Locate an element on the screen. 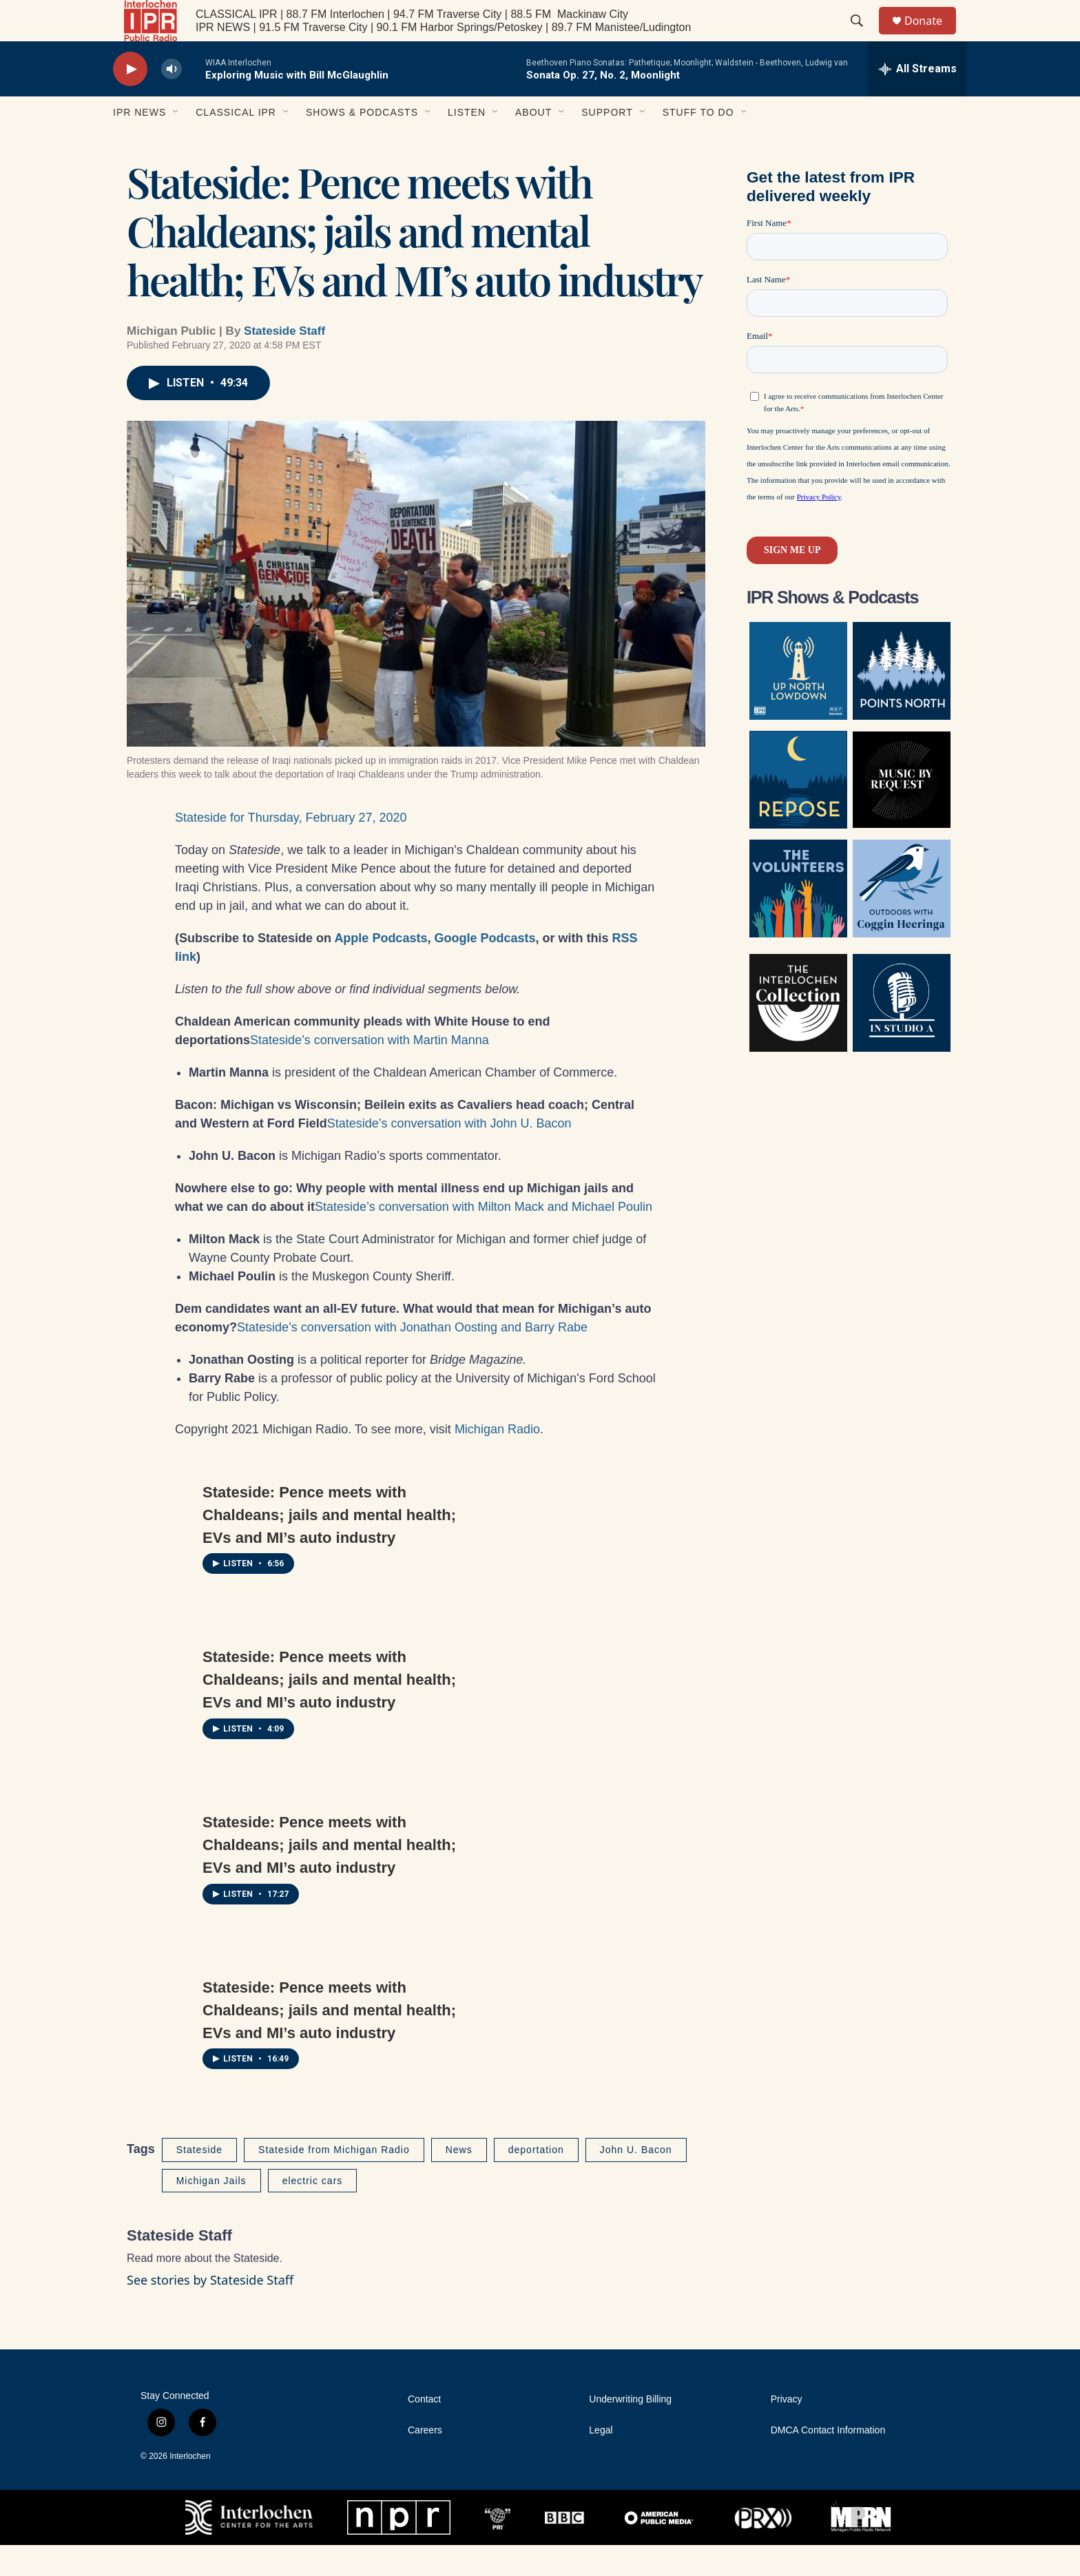 The width and height of the screenshot is (1080, 2576). Stateside’s conversation with John U. Bacon is located at coordinates (449, 1154).